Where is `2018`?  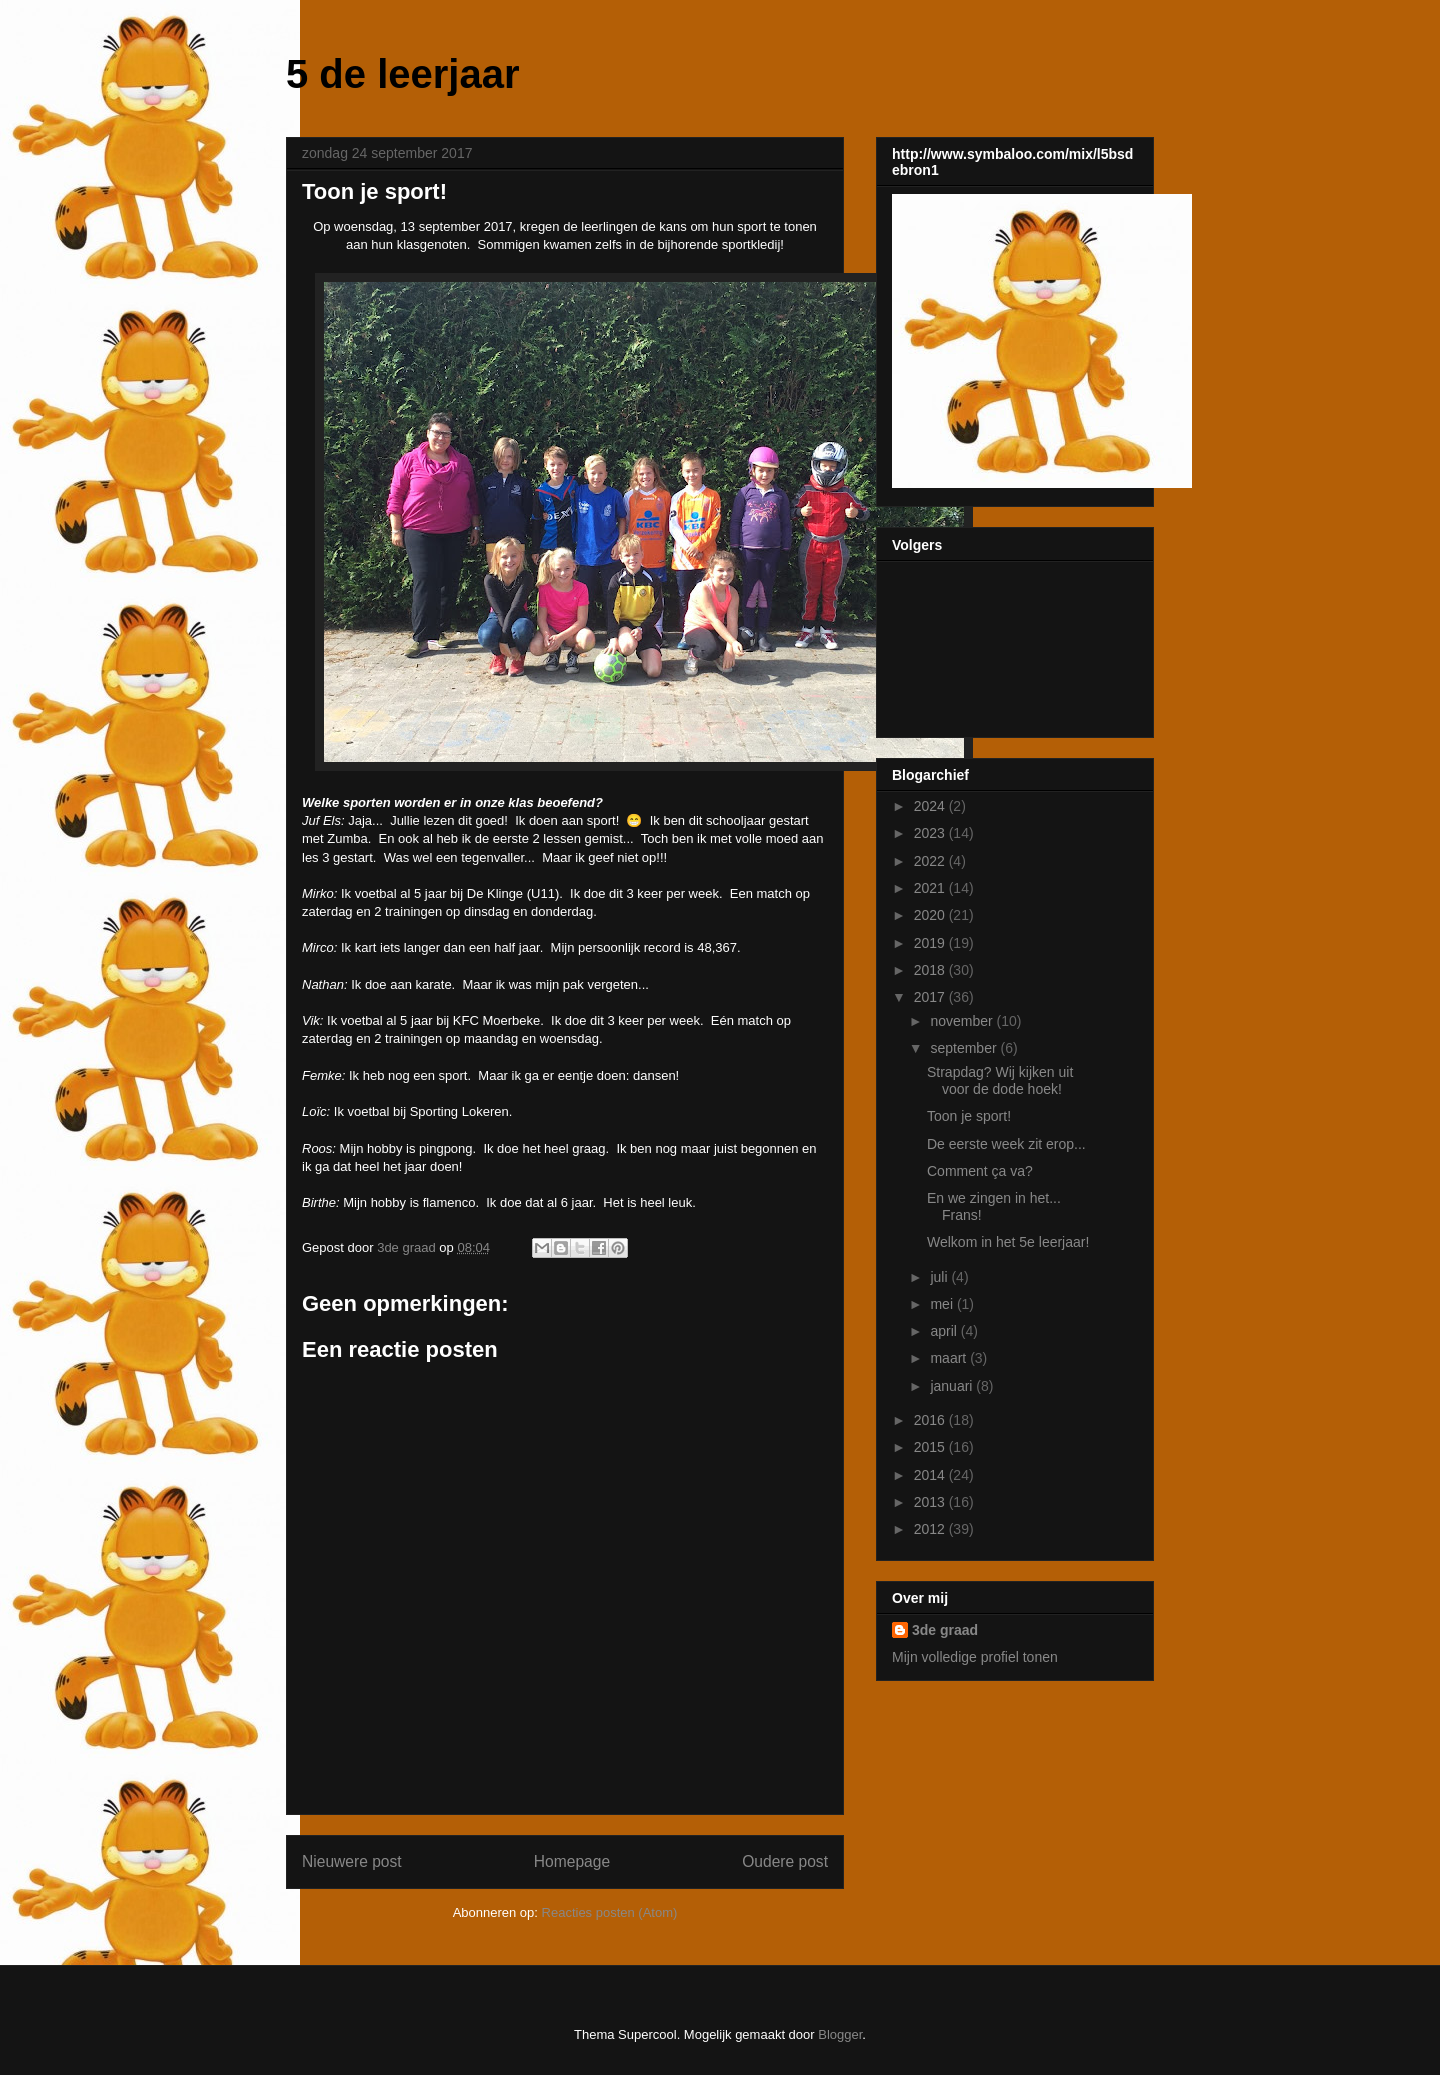
2018 is located at coordinates (931, 970).